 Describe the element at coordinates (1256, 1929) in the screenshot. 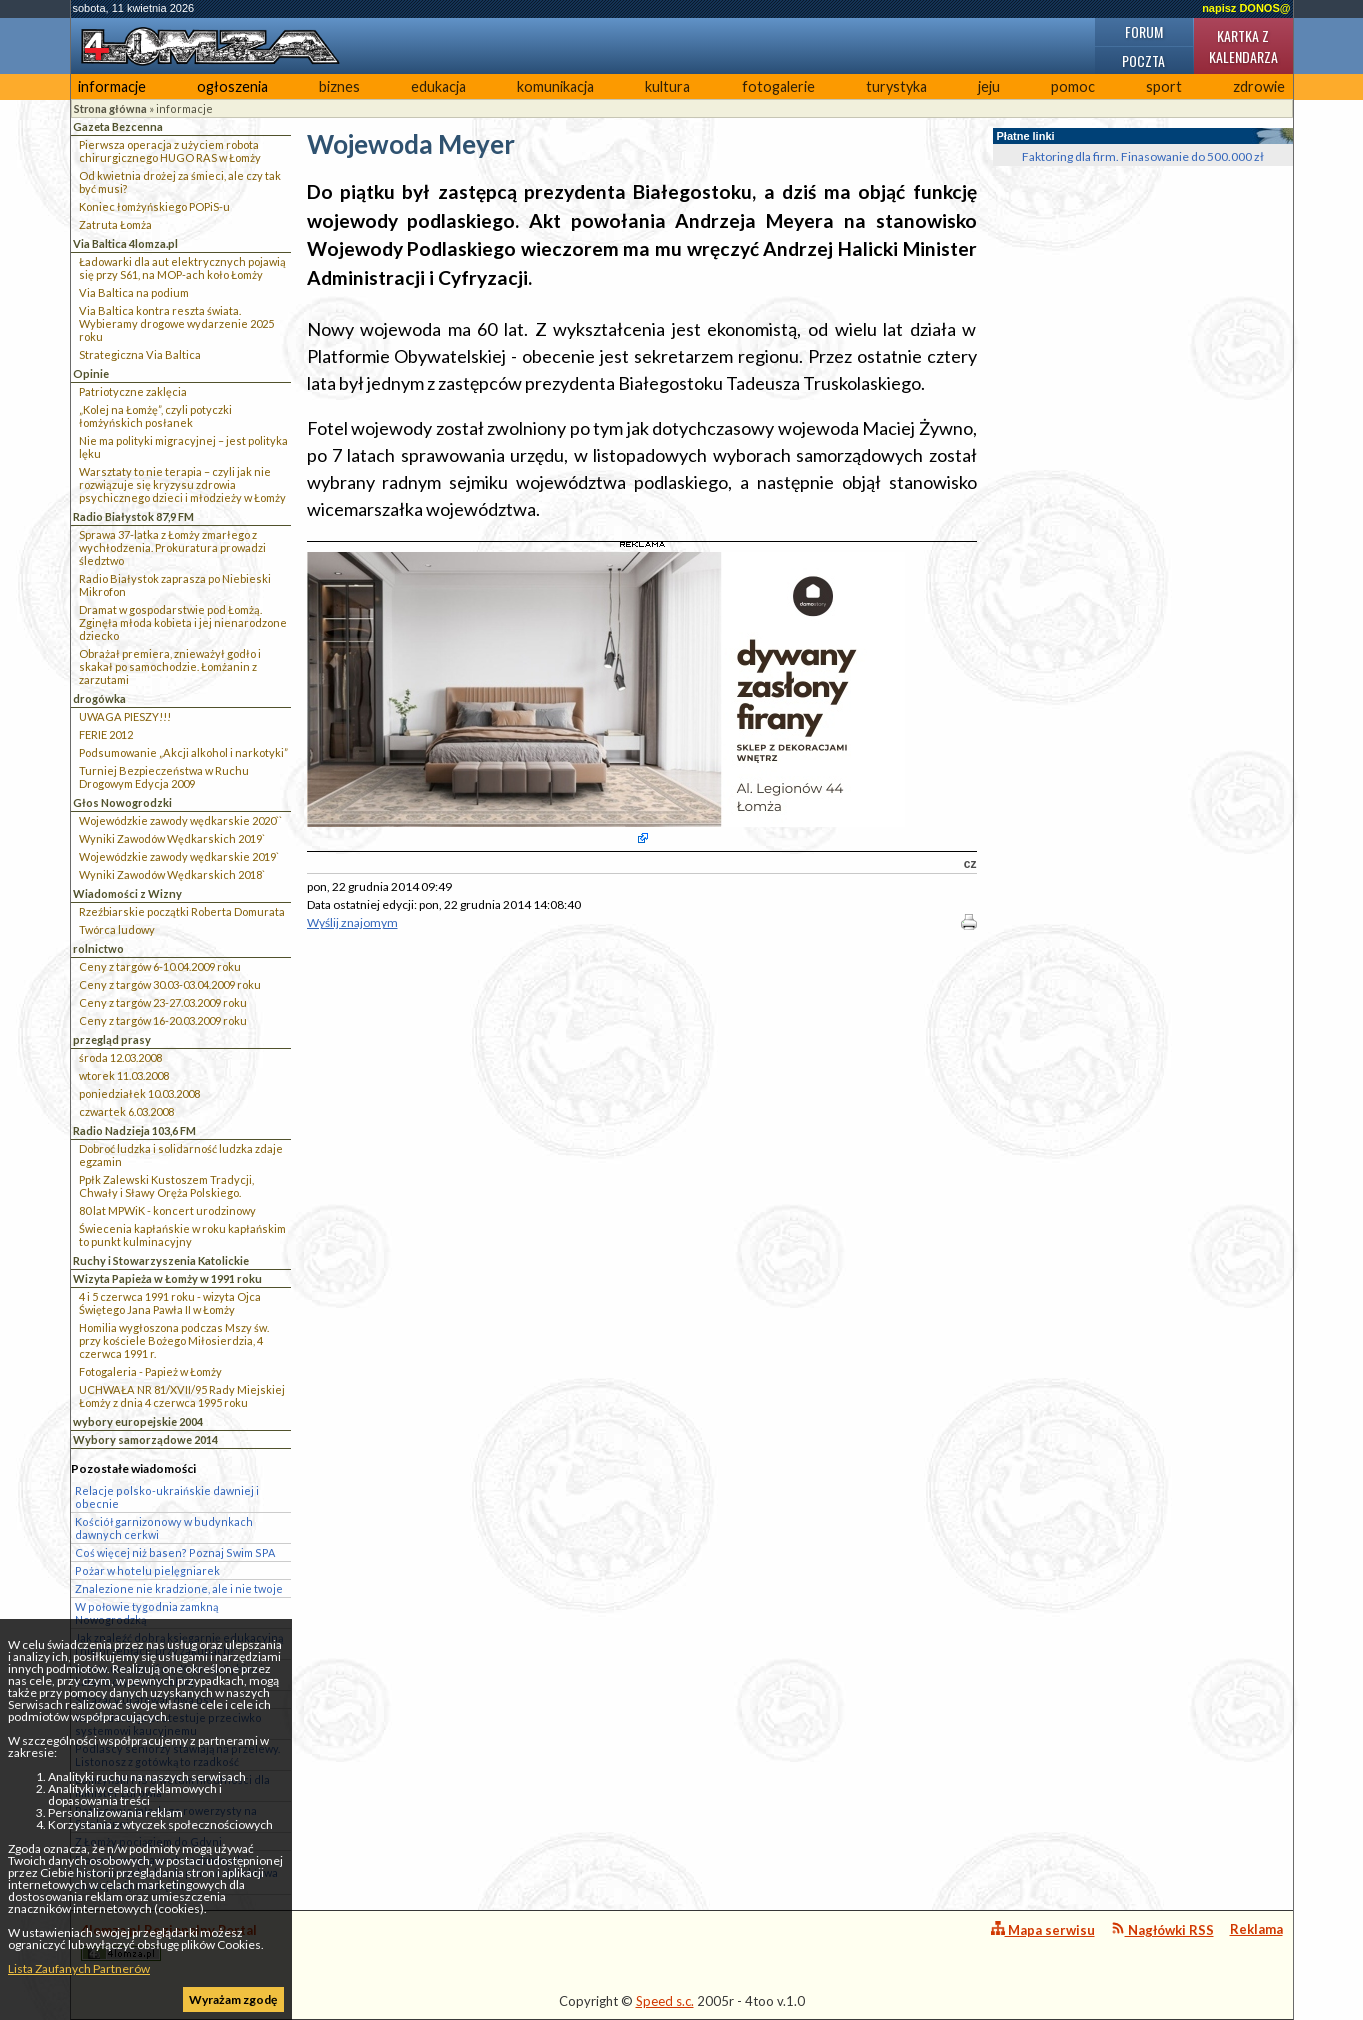

I see `Reklama` at that location.